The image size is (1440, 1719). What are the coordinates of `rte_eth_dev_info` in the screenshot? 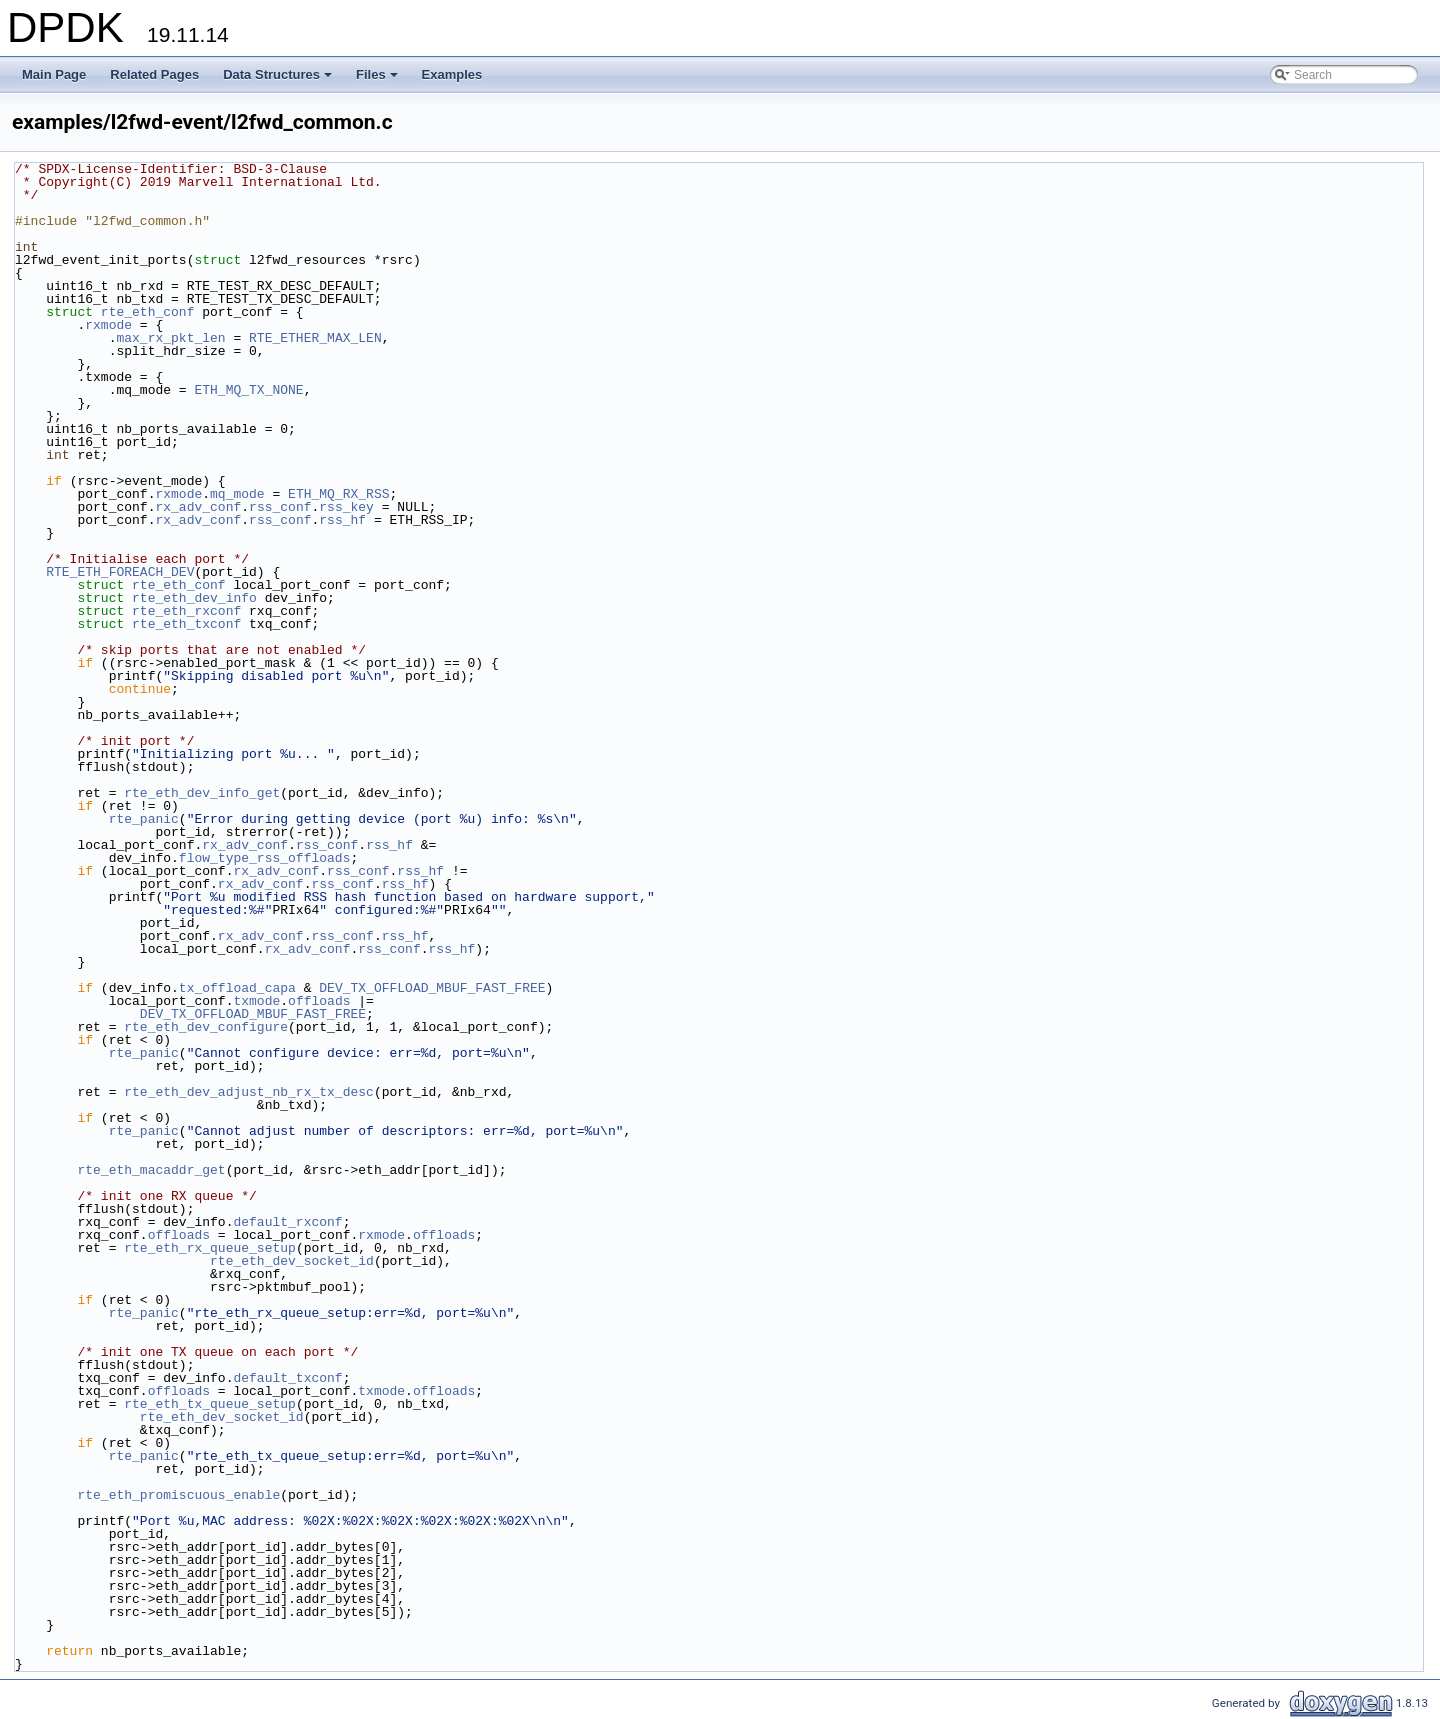 It's located at (194, 598).